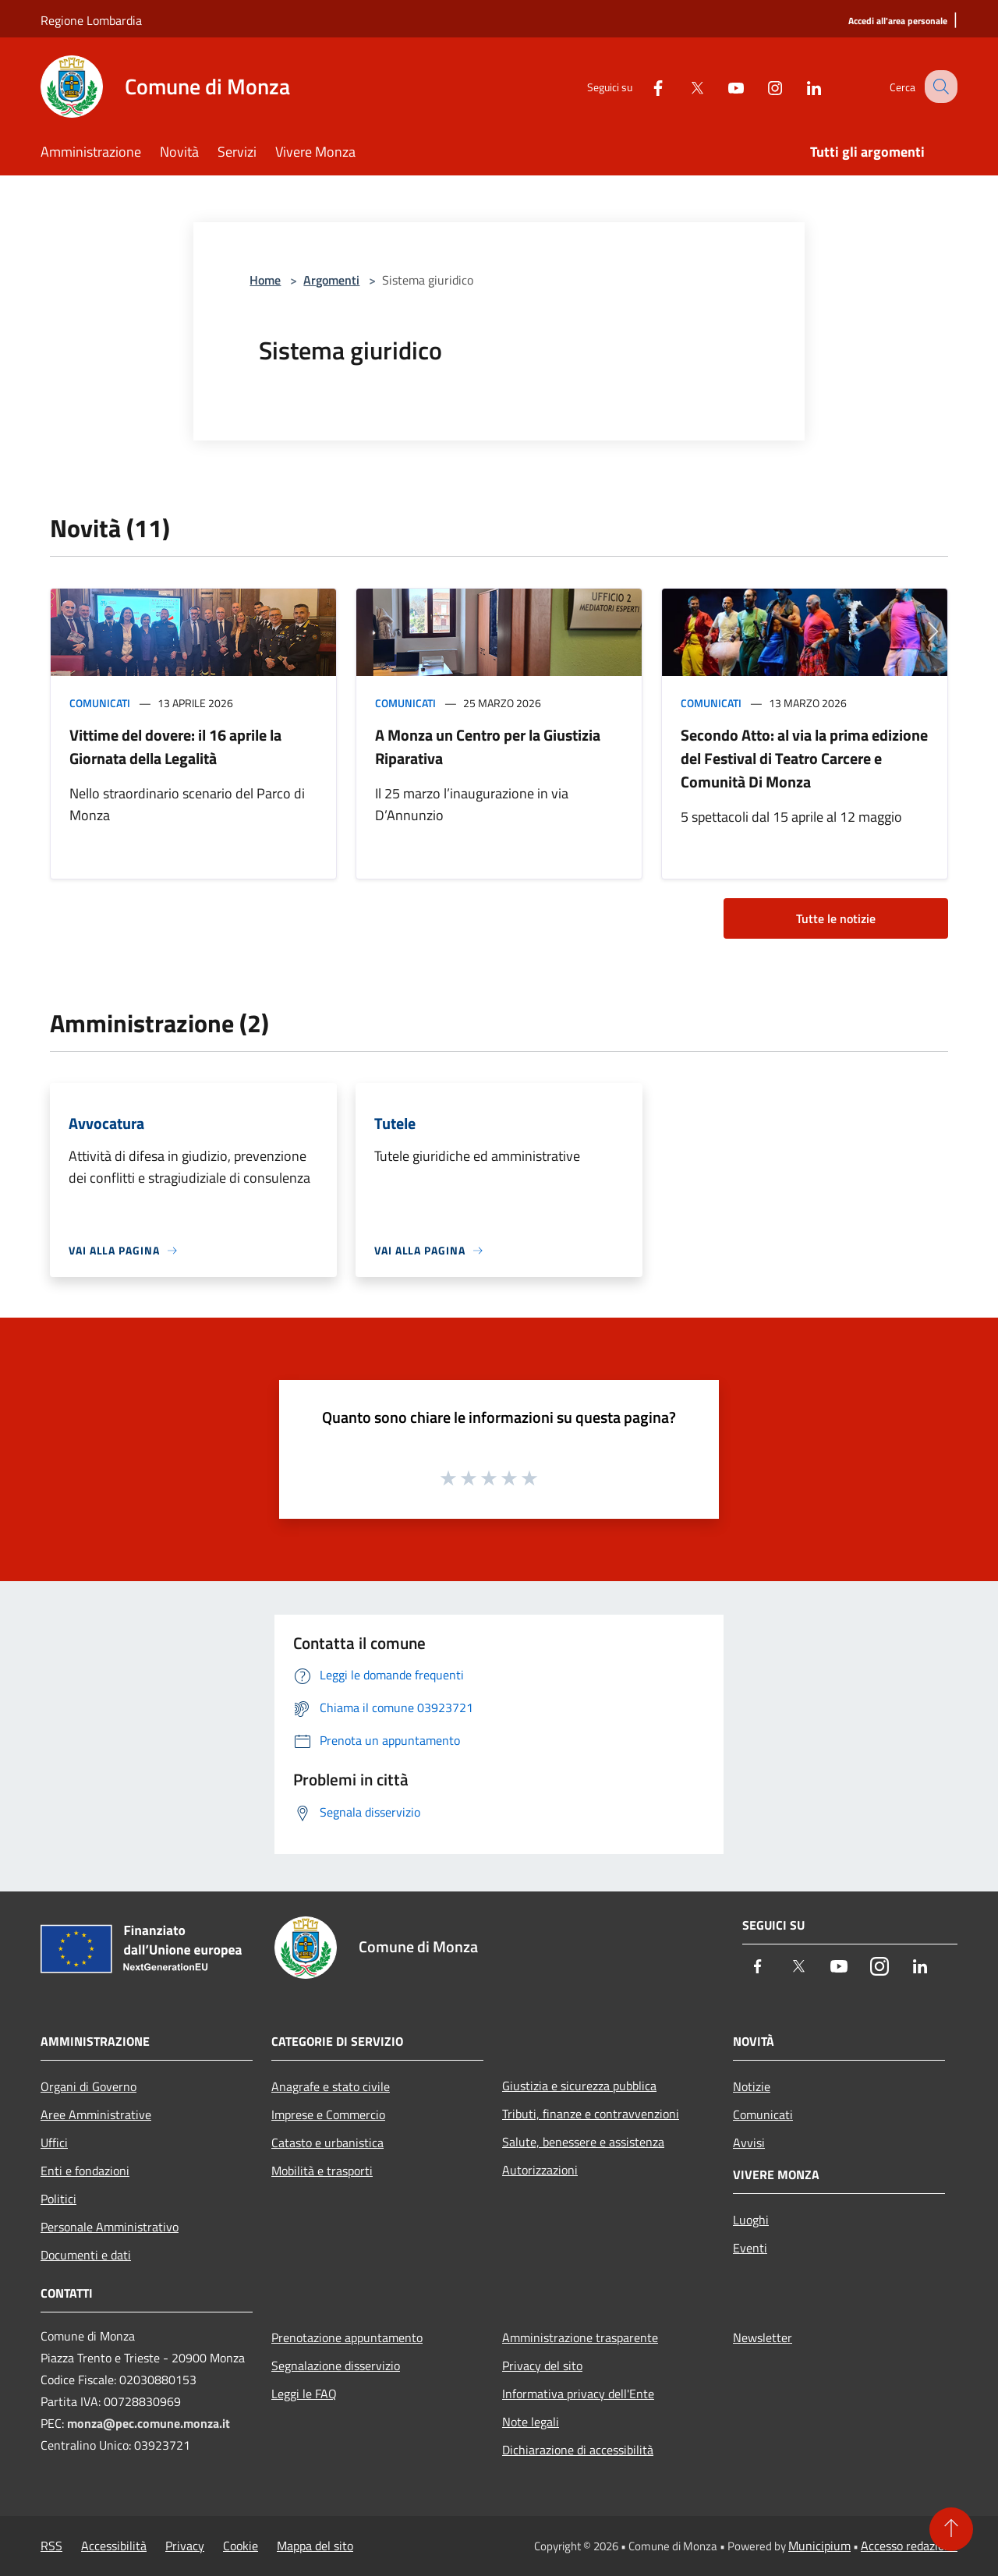 The height and width of the screenshot is (2576, 998). Describe the element at coordinates (58, 2198) in the screenshot. I see `Politici` at that location.